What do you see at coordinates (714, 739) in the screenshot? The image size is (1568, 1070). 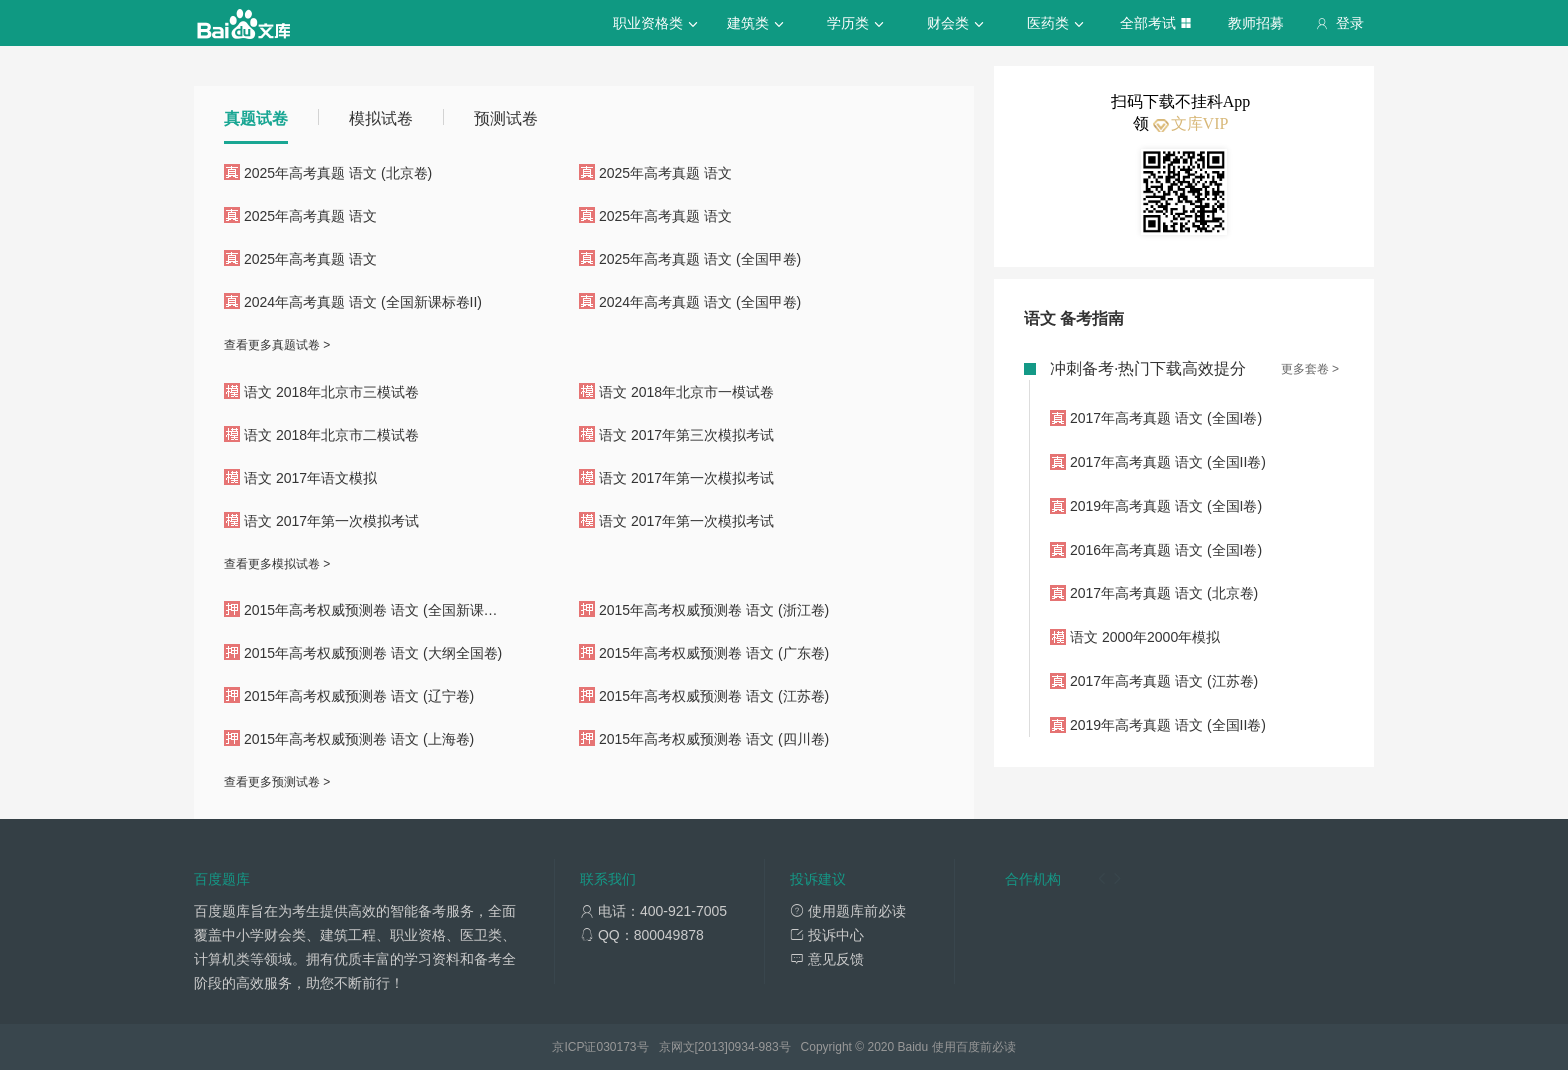 I see `2015年高考权威预测卷 语文 (四川卷)` at bounding box center [714, 739].